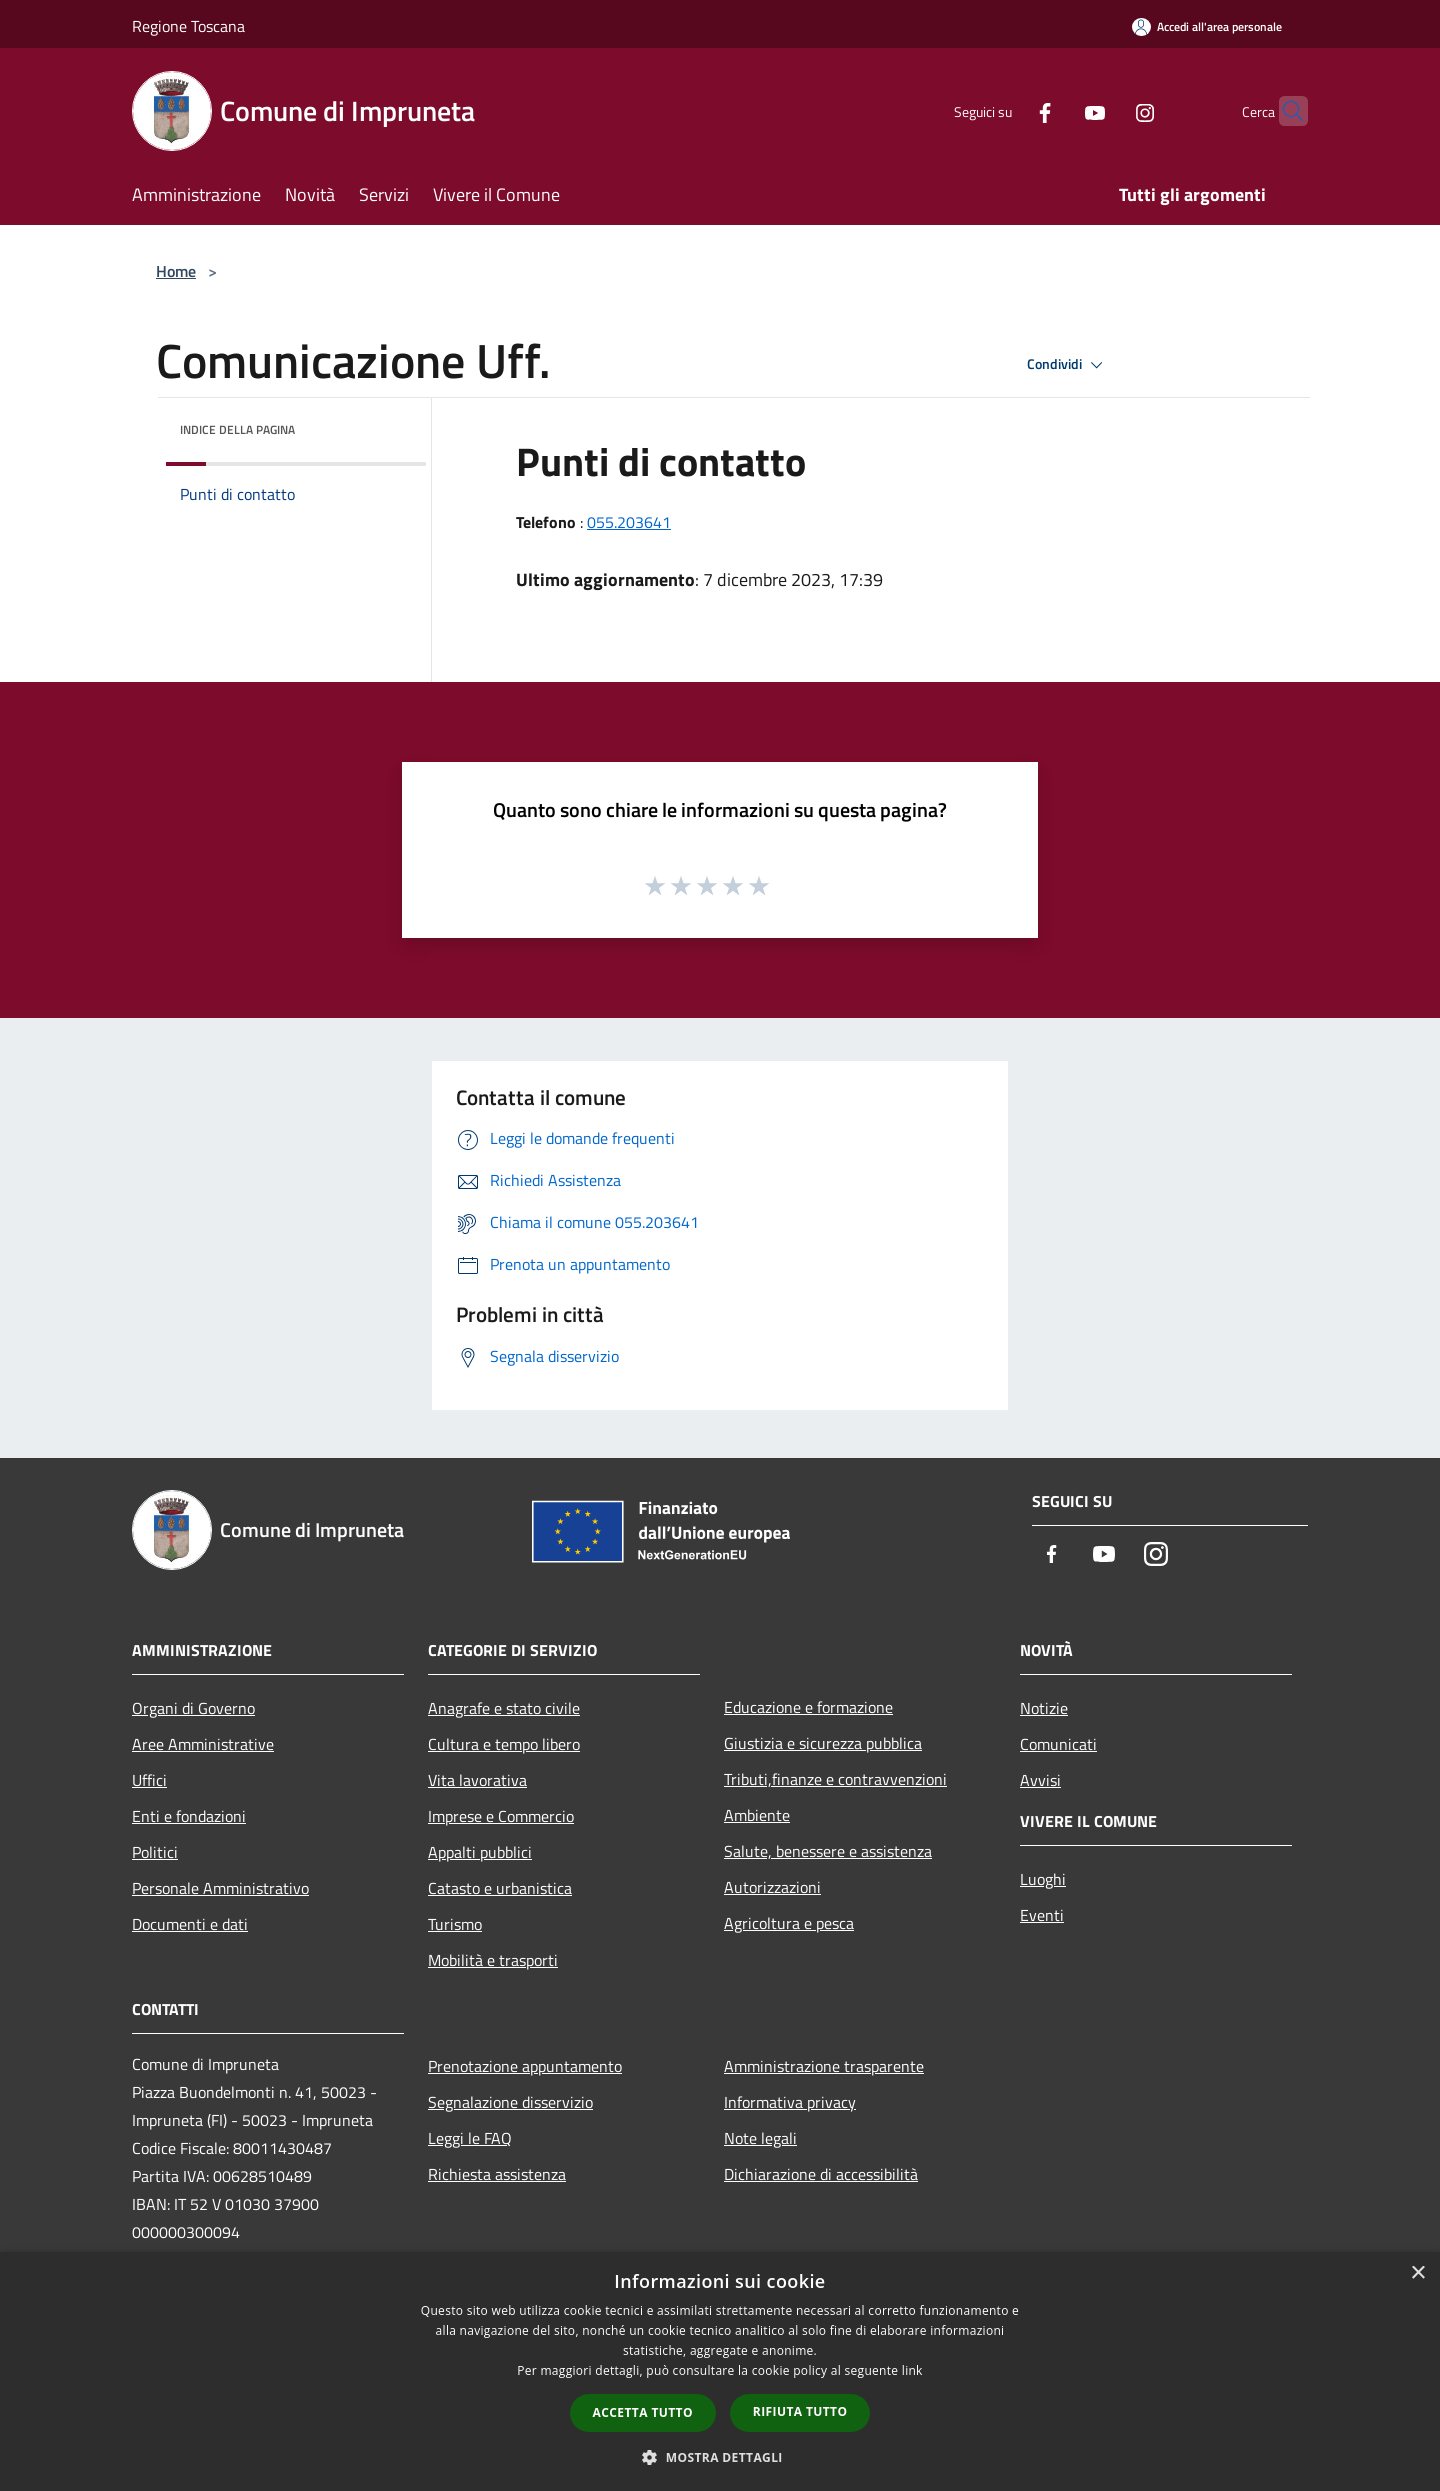  What do you see at coordinates (155, 1852) in the screenshot?
I see `Politici` at bounding box center [155, 1852].